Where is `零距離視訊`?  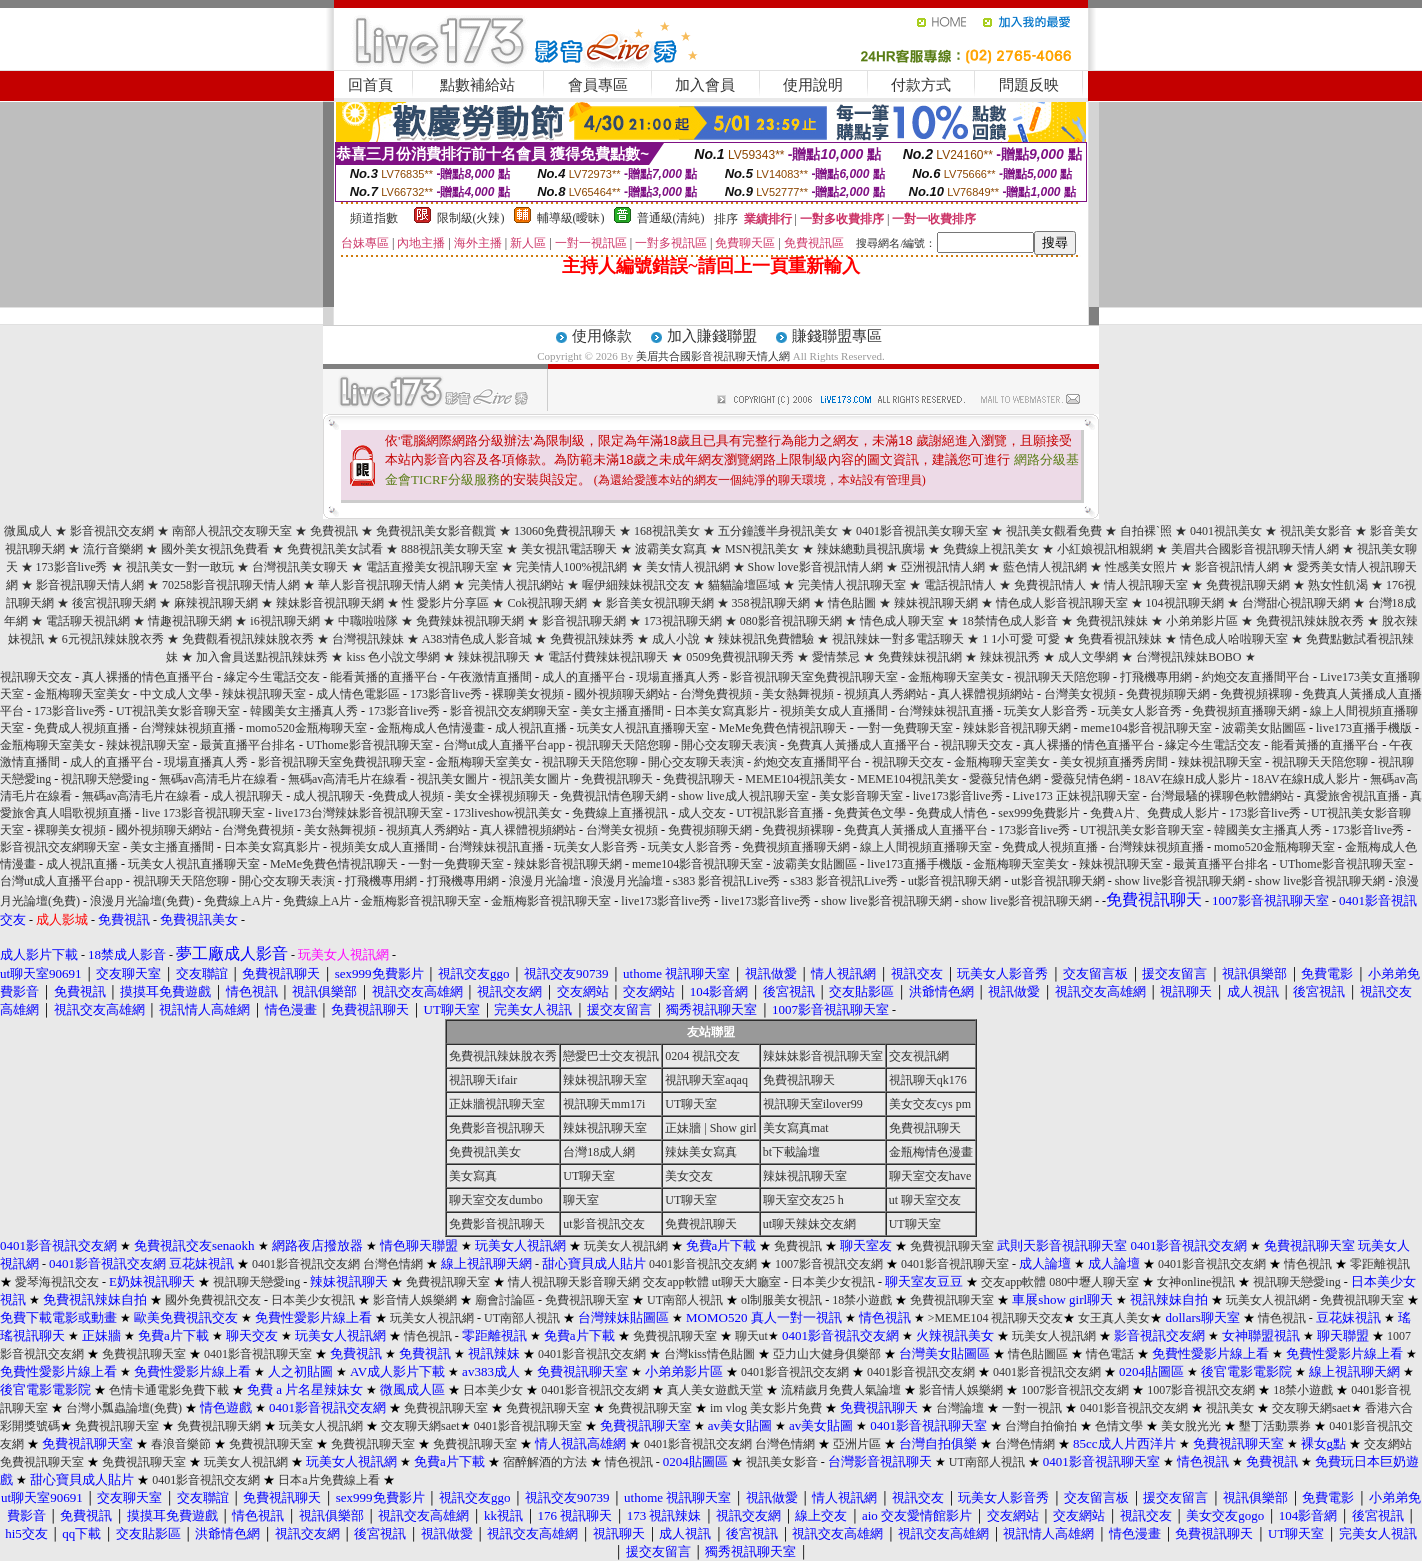 零距離視訊 is located at coordinates (1380, 1264).